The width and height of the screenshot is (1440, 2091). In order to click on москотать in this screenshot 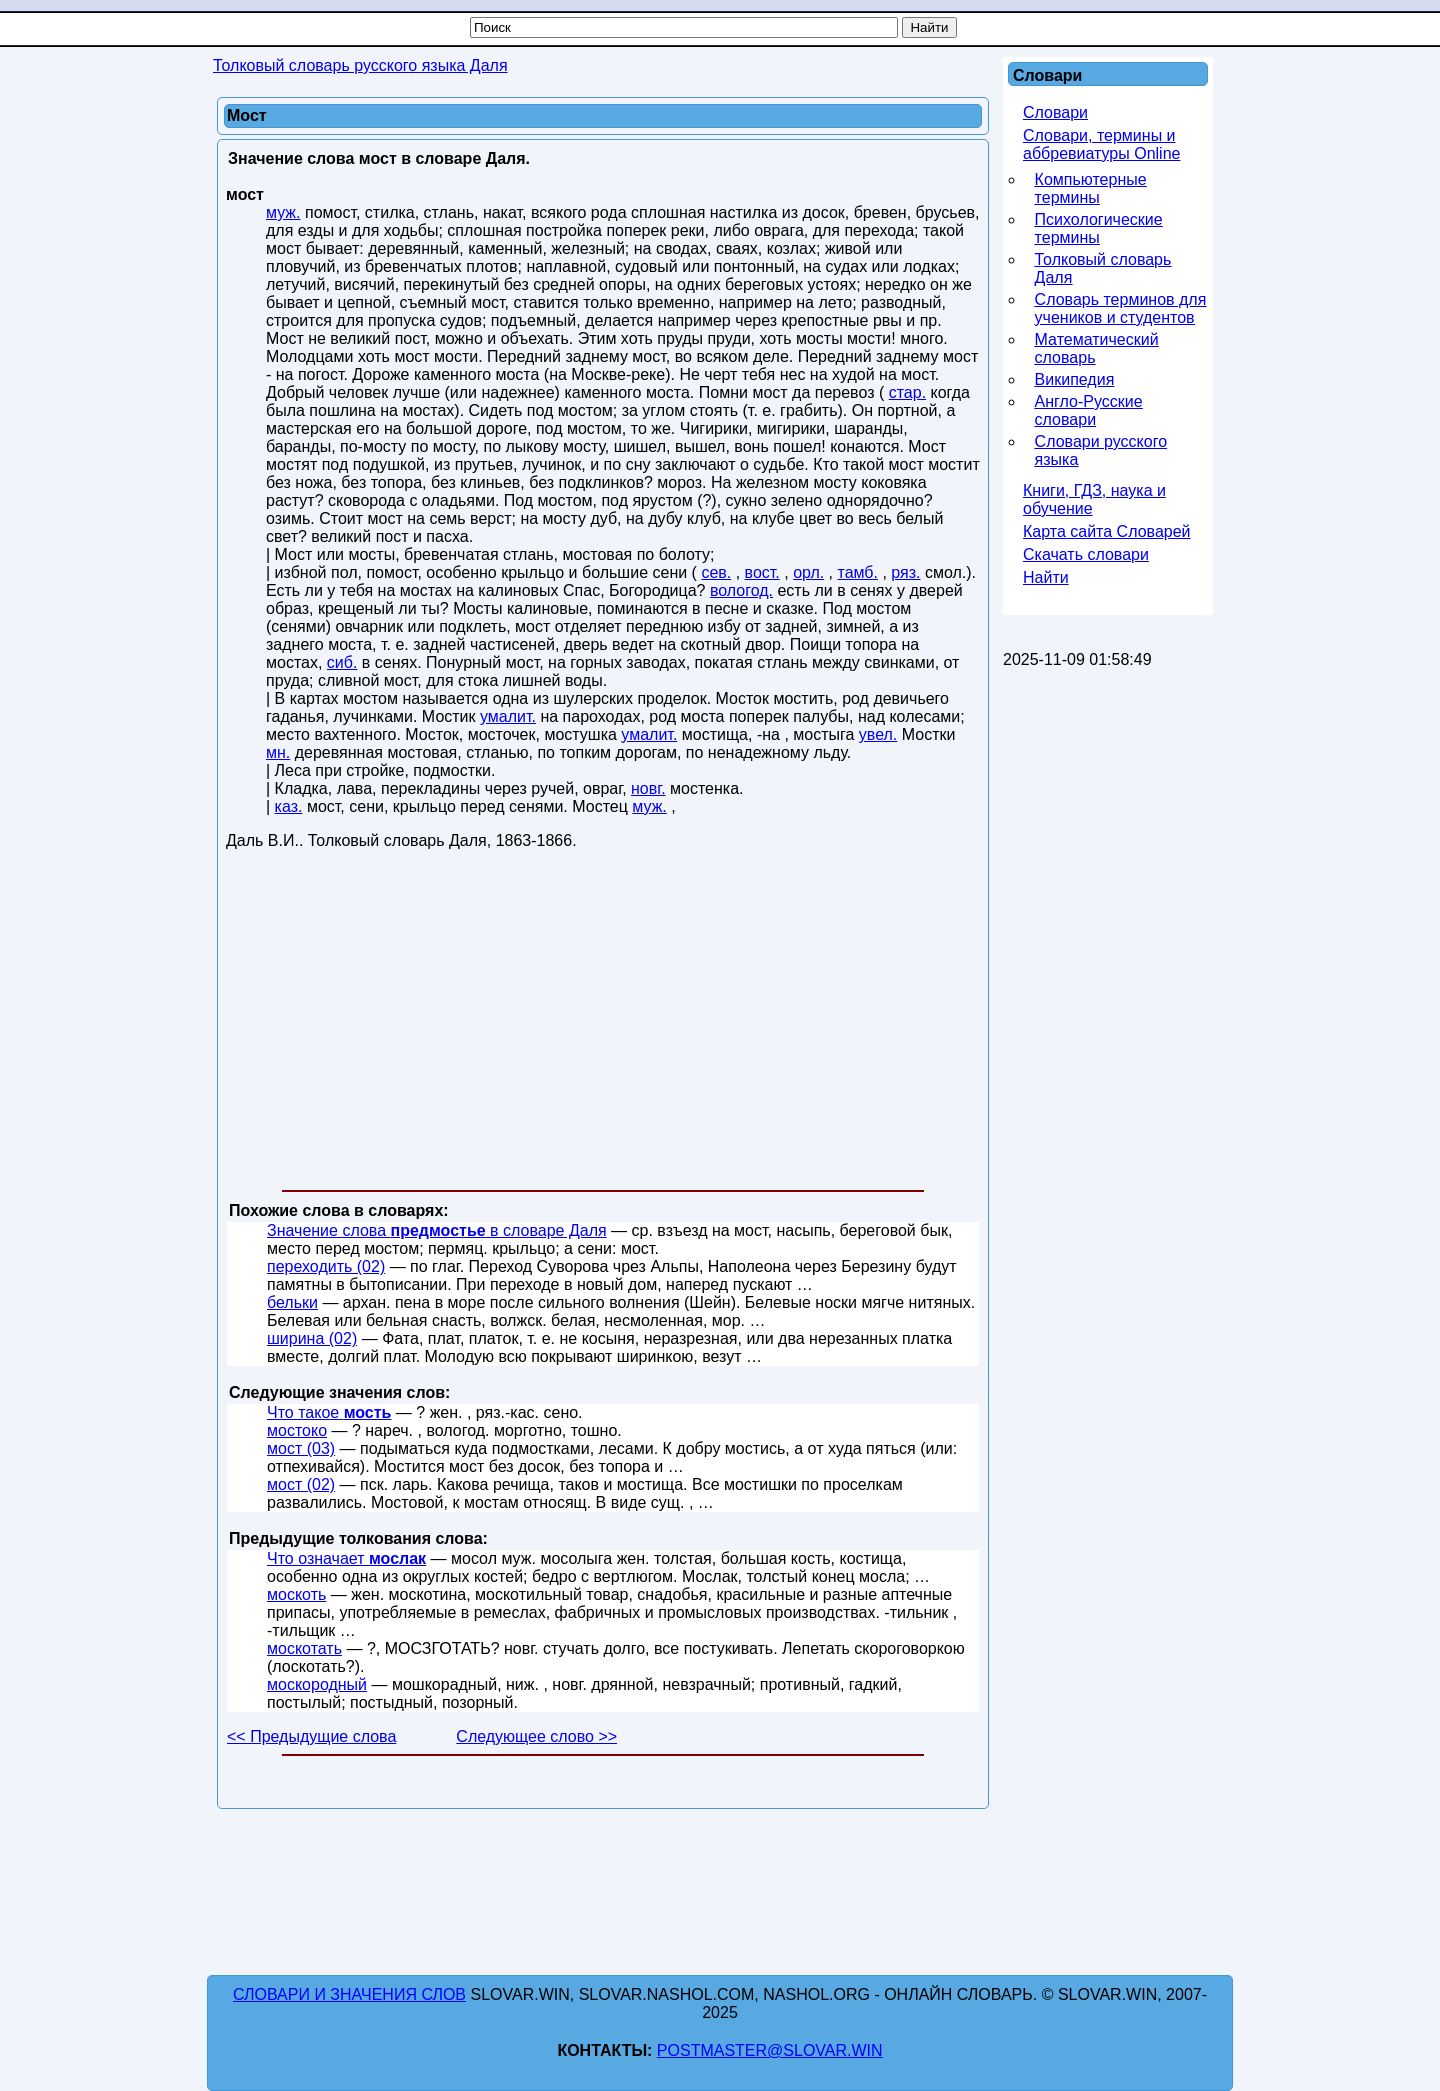, I will do `click(304, 1648)`.